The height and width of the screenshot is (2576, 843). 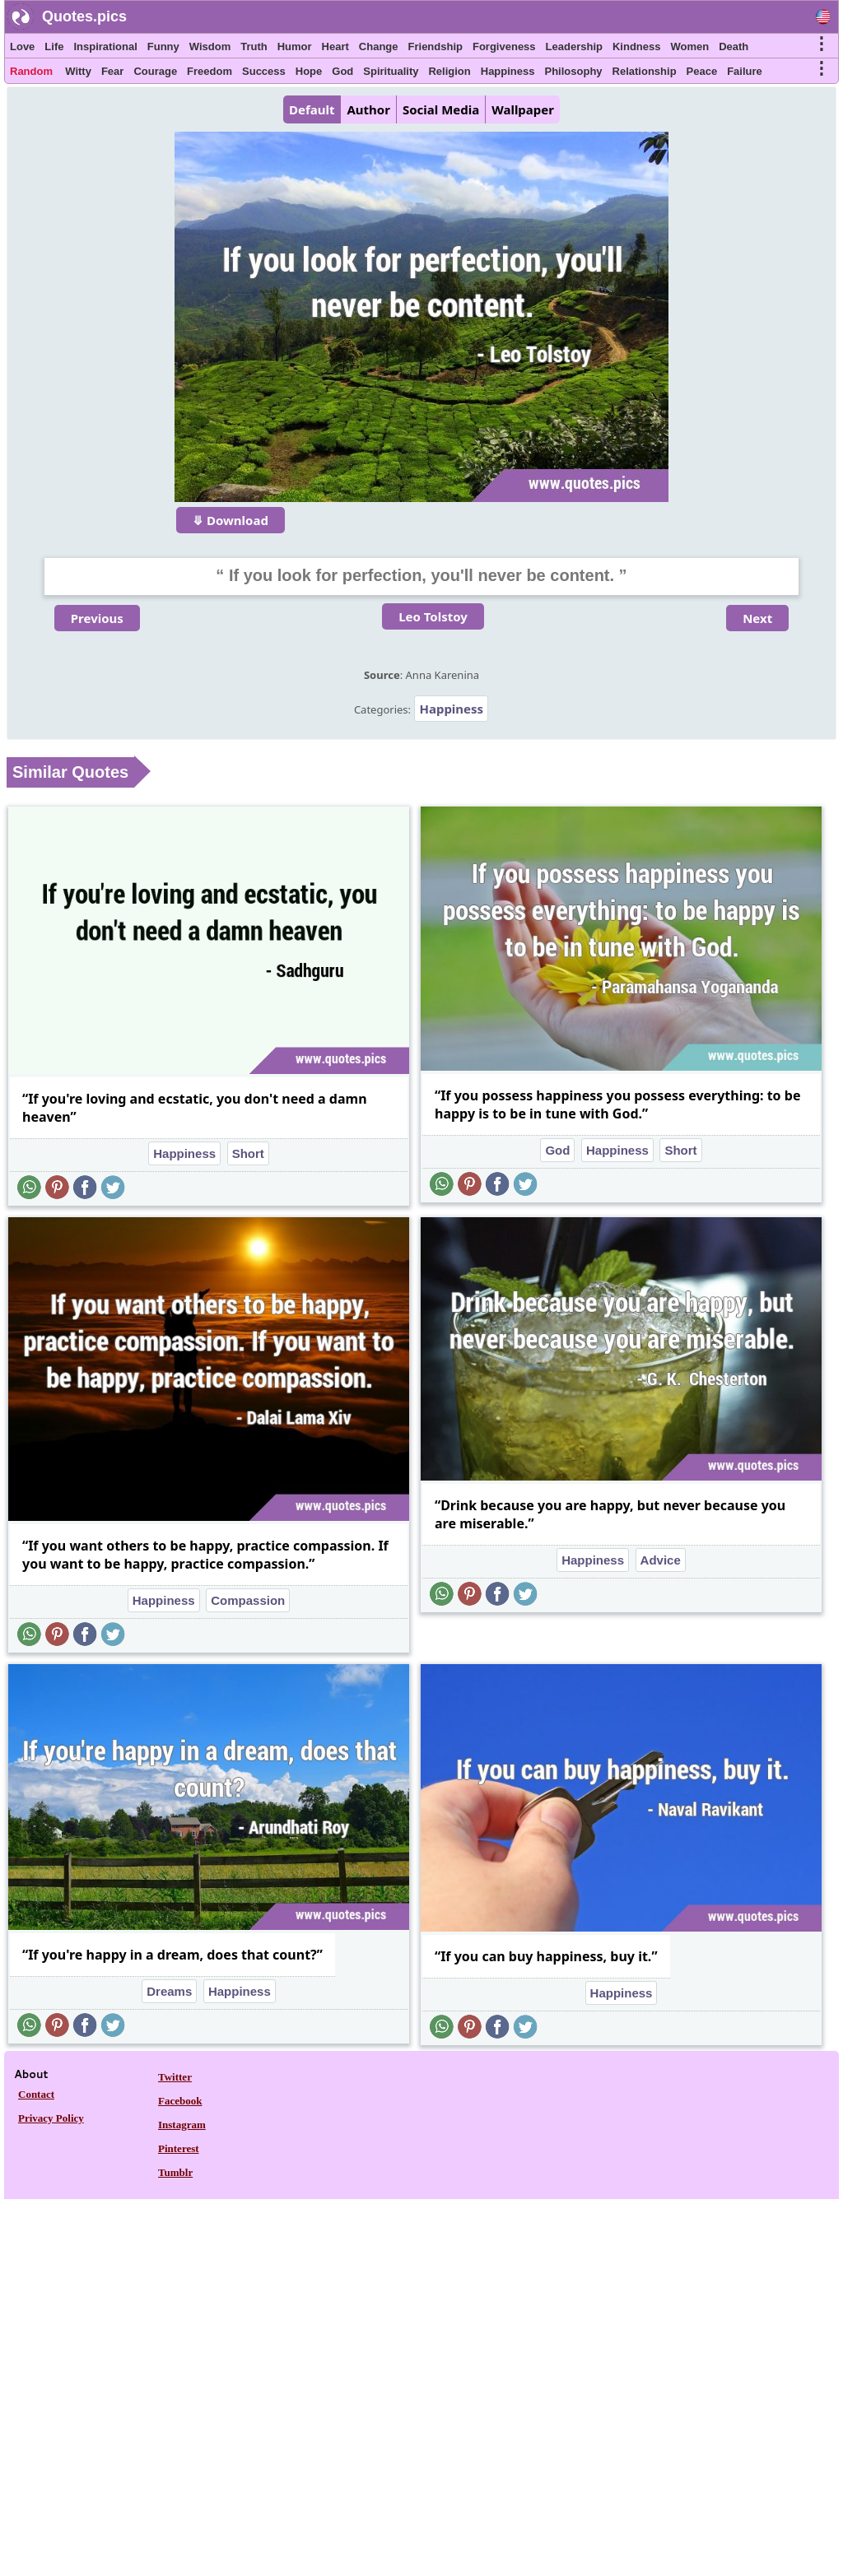 What do you see at coordinates (155, 71) in the screenshot?
I see `Courage` at bounding box center [155, 71].